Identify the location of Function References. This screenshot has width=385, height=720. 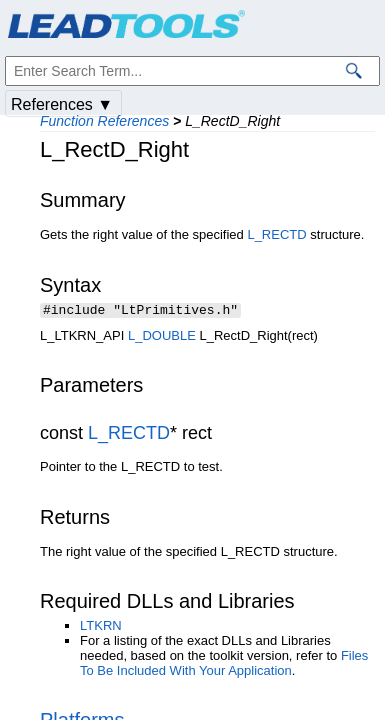
(104, 121).